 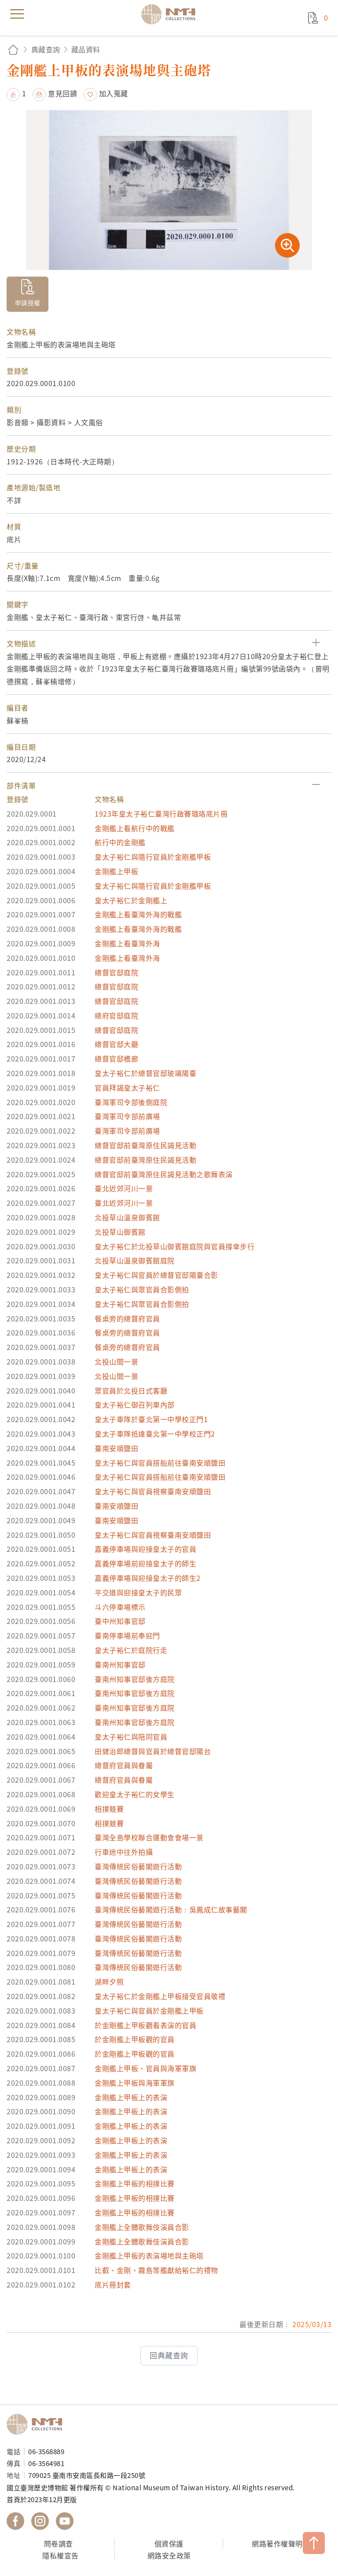 What do you see at coordinates (131, 1102) in the screenshot?
I see `臺灣軍司令部後側庭院` at bounding box center [131, 1102].